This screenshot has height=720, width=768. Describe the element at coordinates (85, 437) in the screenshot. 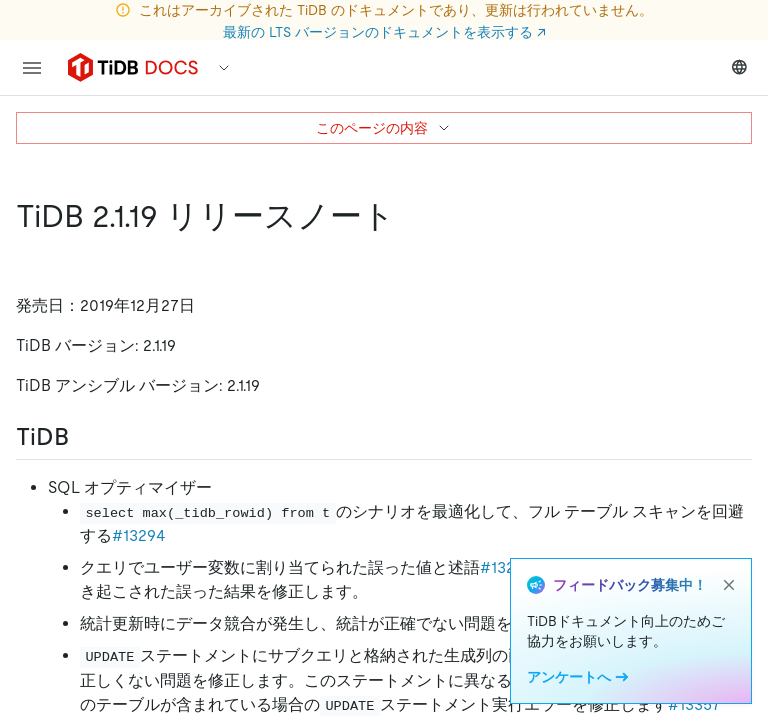

I see `[tidb permalink]` at that location.